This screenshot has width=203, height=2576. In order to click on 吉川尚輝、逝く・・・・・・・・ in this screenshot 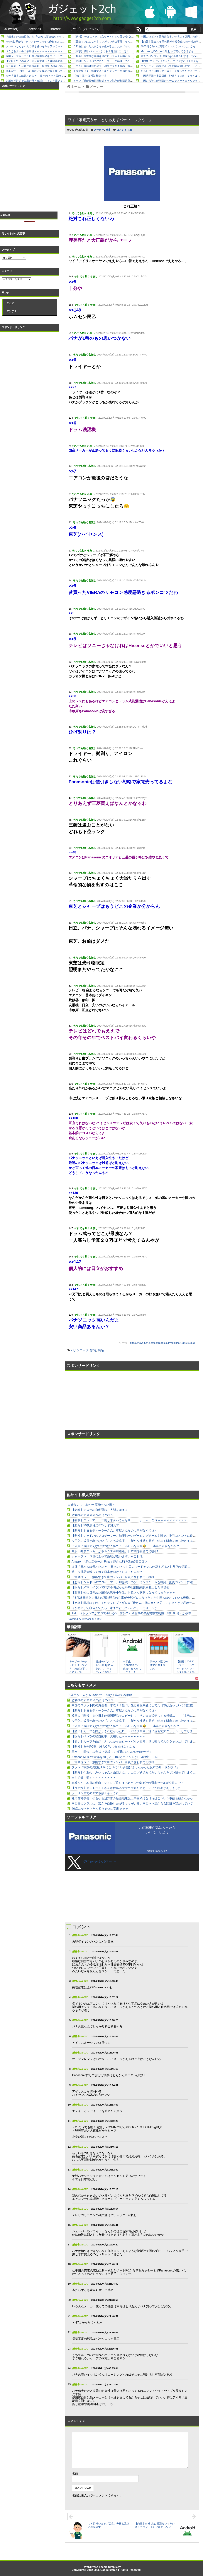, I will do `click(94, 1777)`.